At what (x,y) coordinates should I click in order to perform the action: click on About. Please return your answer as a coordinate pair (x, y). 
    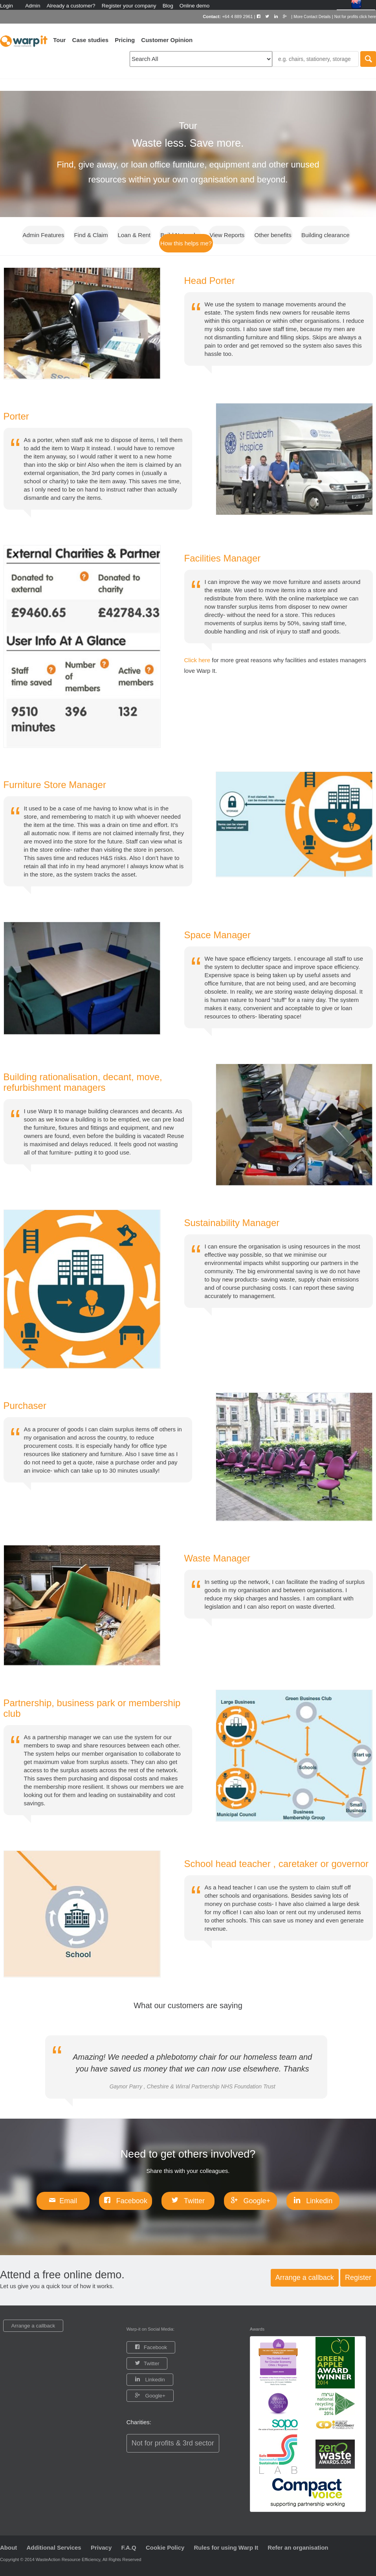
    Looking at the image, I should click on (8, 2547).